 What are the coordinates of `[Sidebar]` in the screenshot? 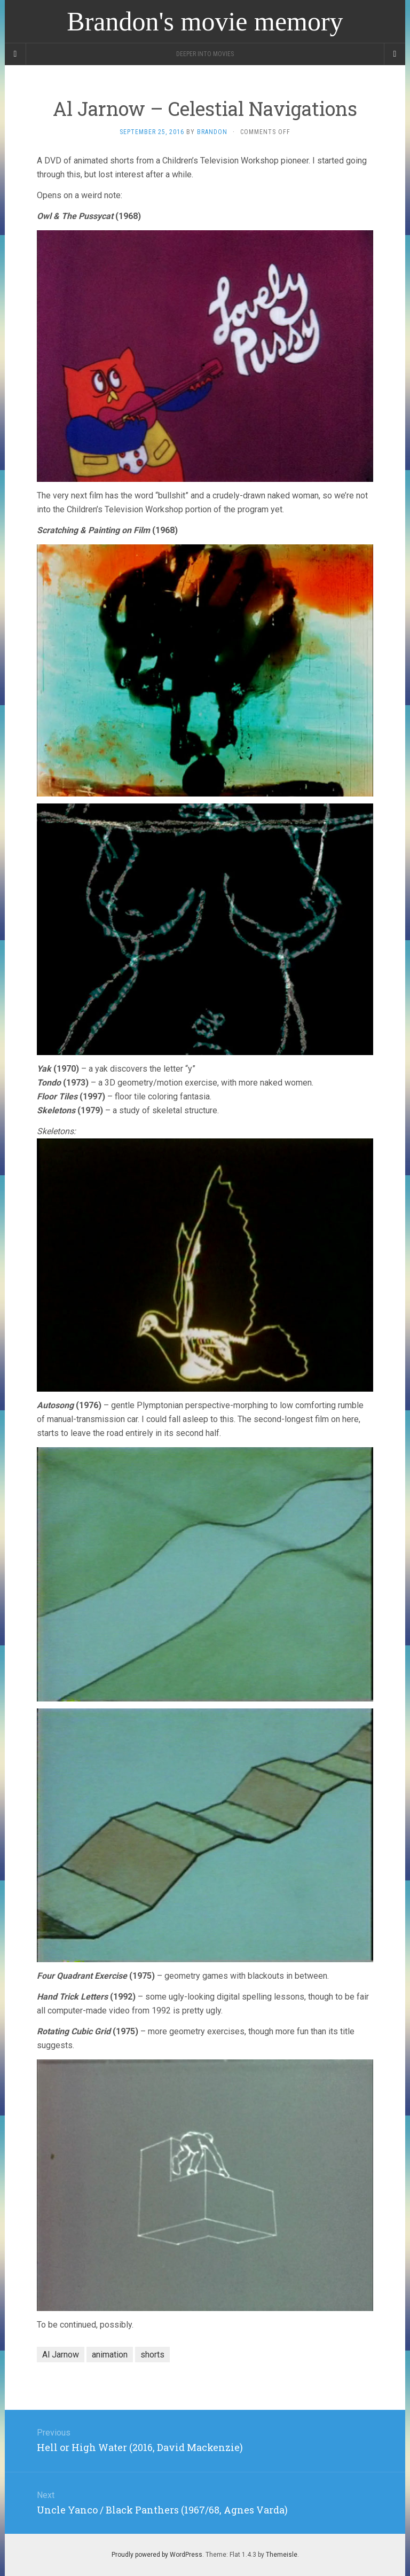 It's located at (15, 54).